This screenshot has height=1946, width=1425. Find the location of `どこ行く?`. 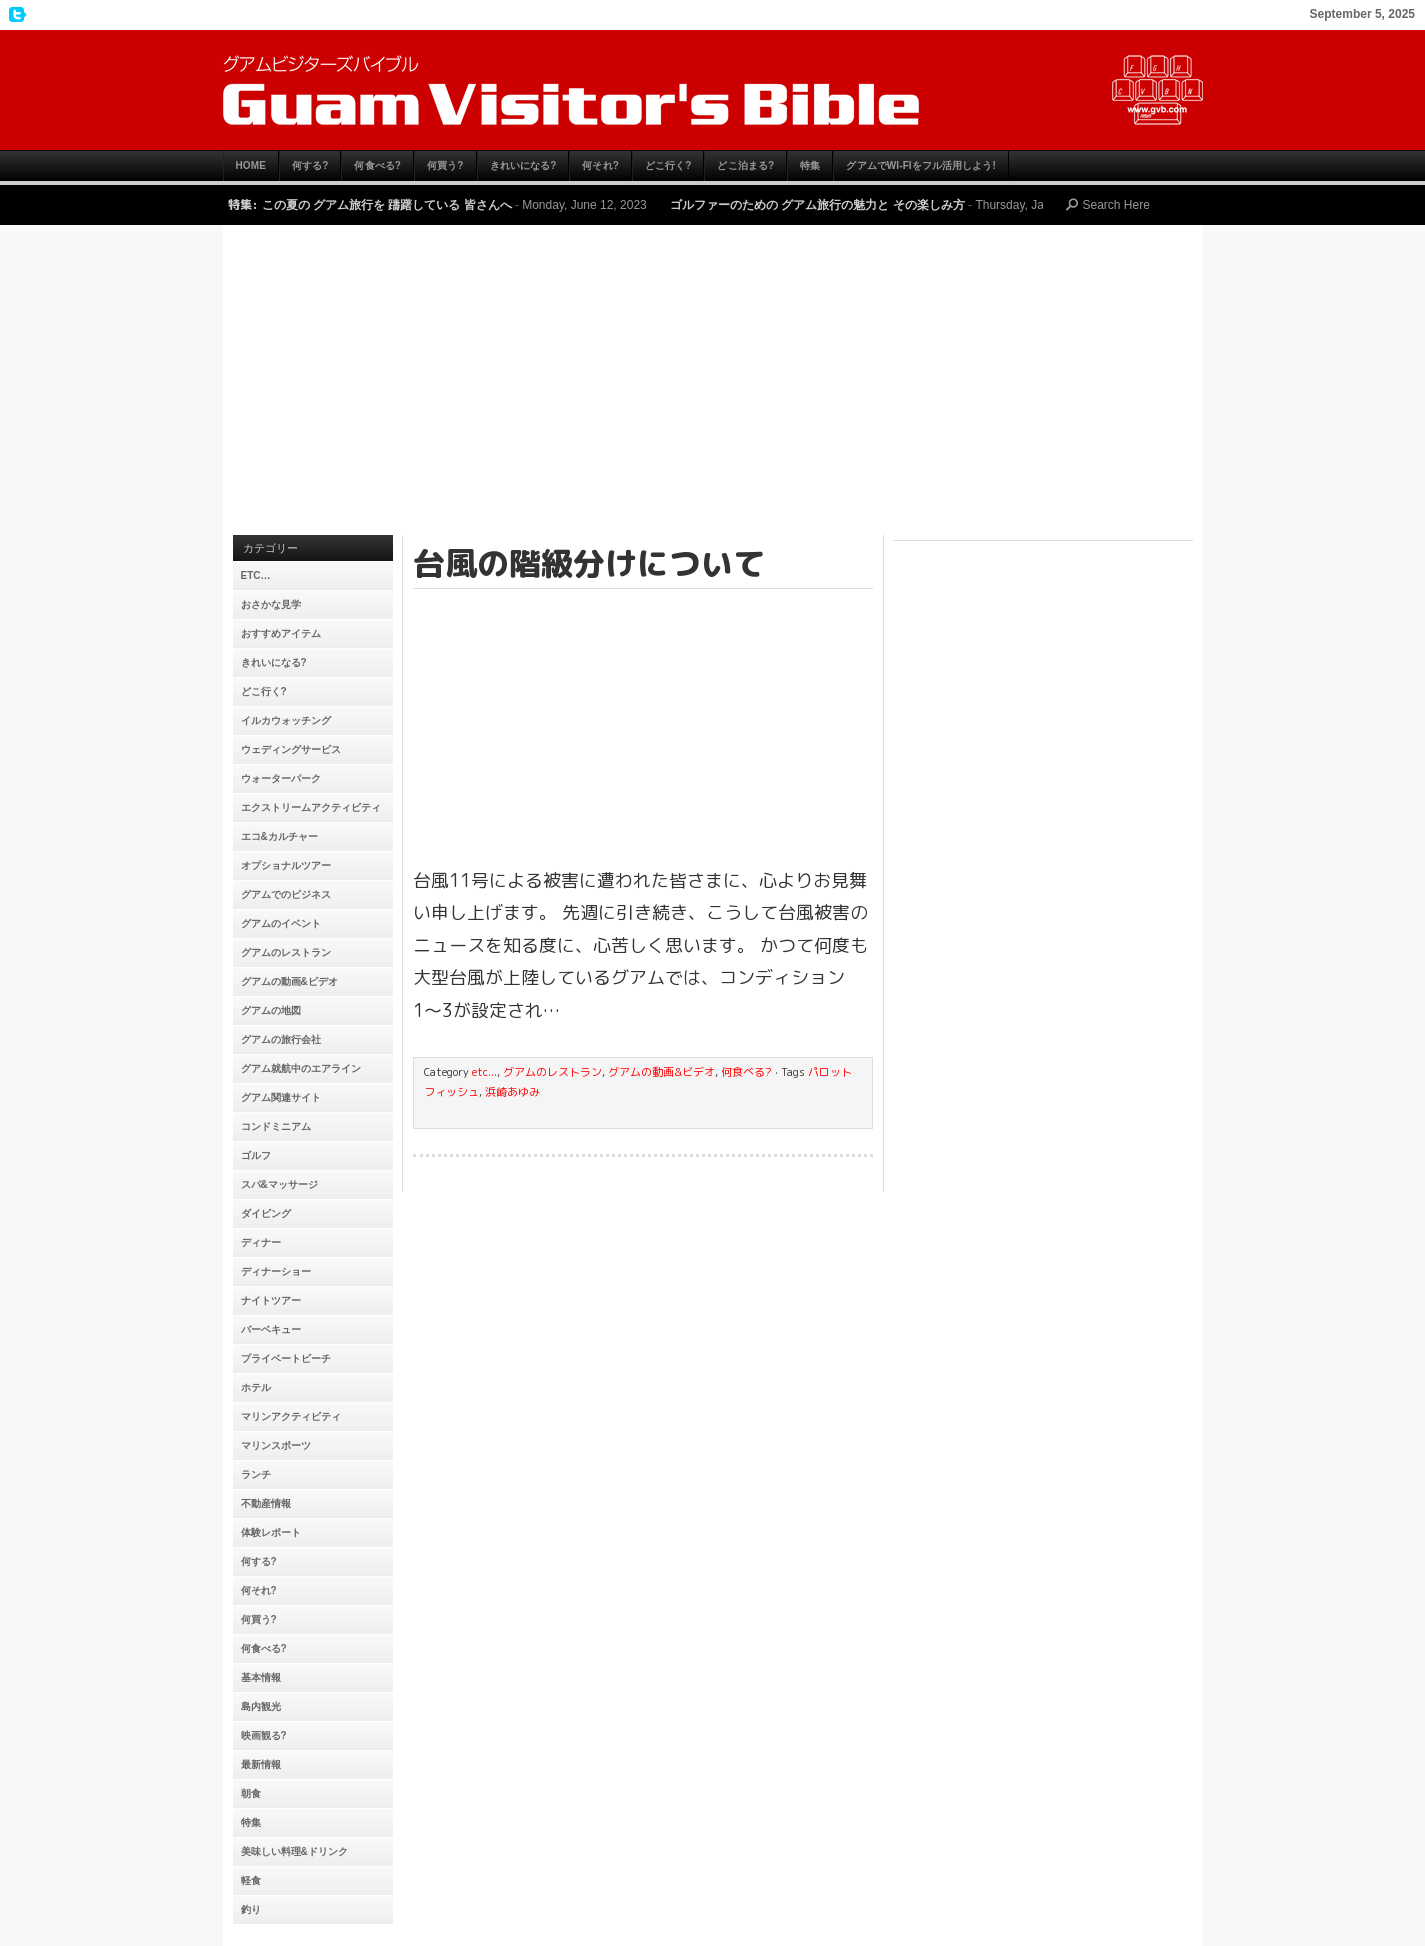

どこ行く? is located at coordinates (668, 165).